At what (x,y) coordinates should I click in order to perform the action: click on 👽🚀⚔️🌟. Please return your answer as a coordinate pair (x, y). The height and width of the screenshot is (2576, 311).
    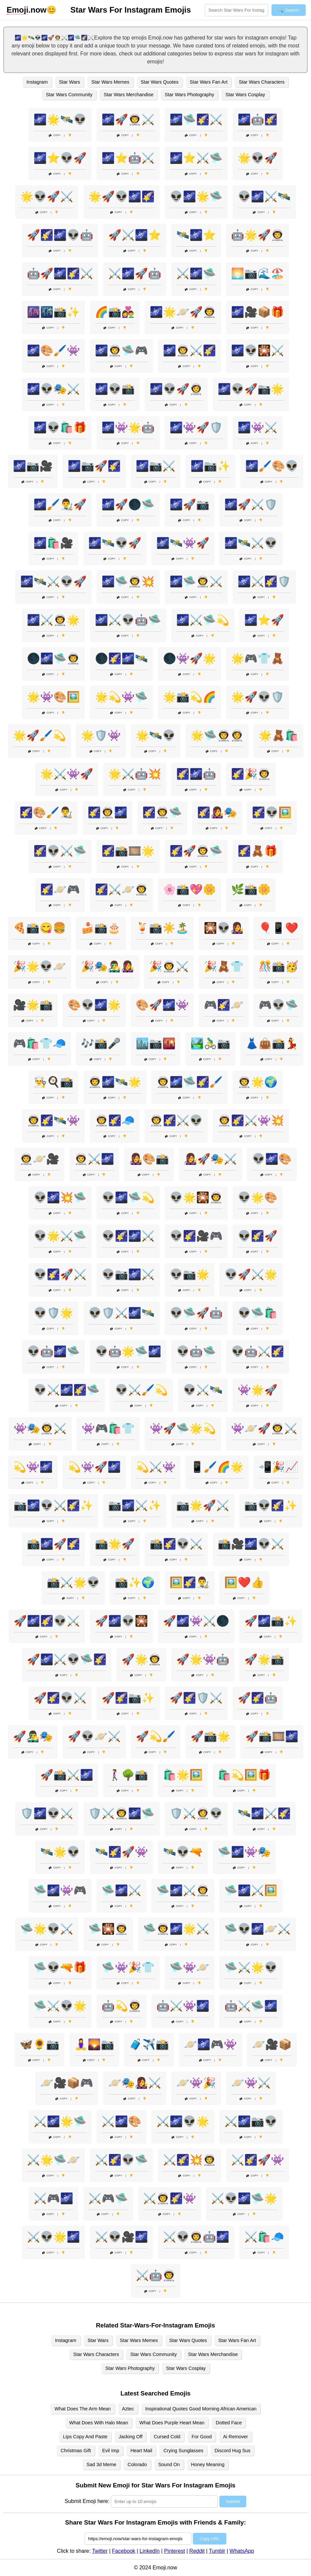
    Looking at the image, I should click on (250, 1274).